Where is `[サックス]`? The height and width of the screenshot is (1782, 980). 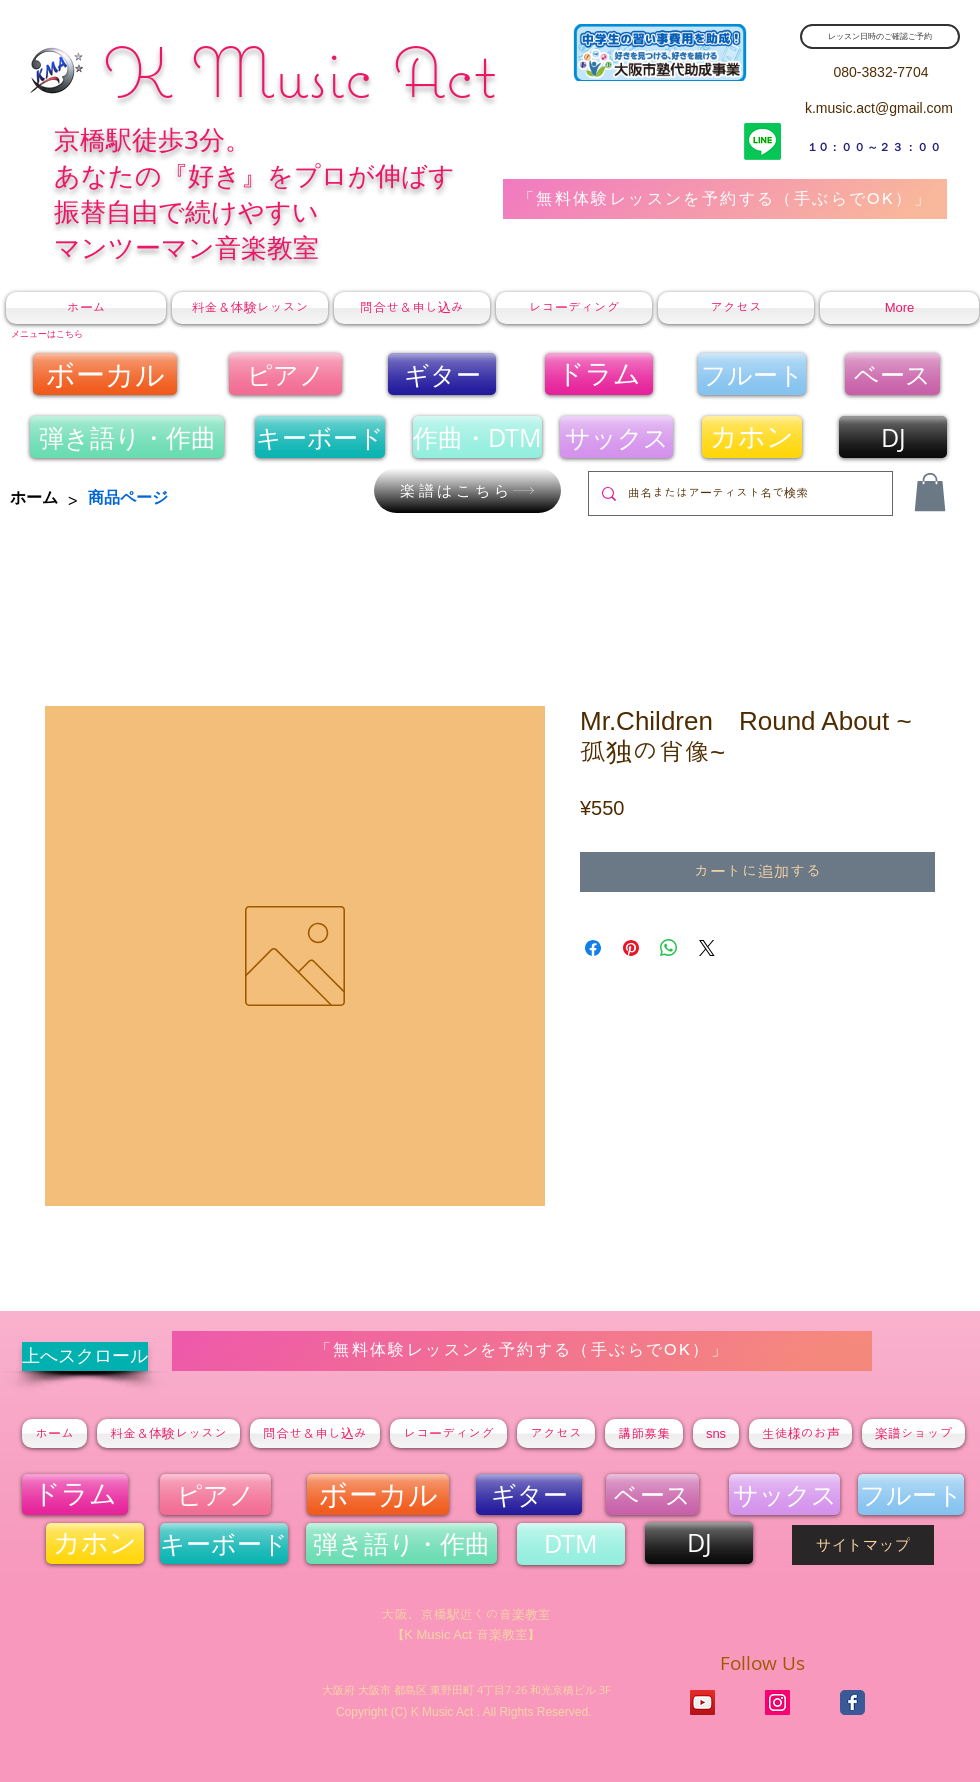
[サックス] is located at coordinates (616, 437).